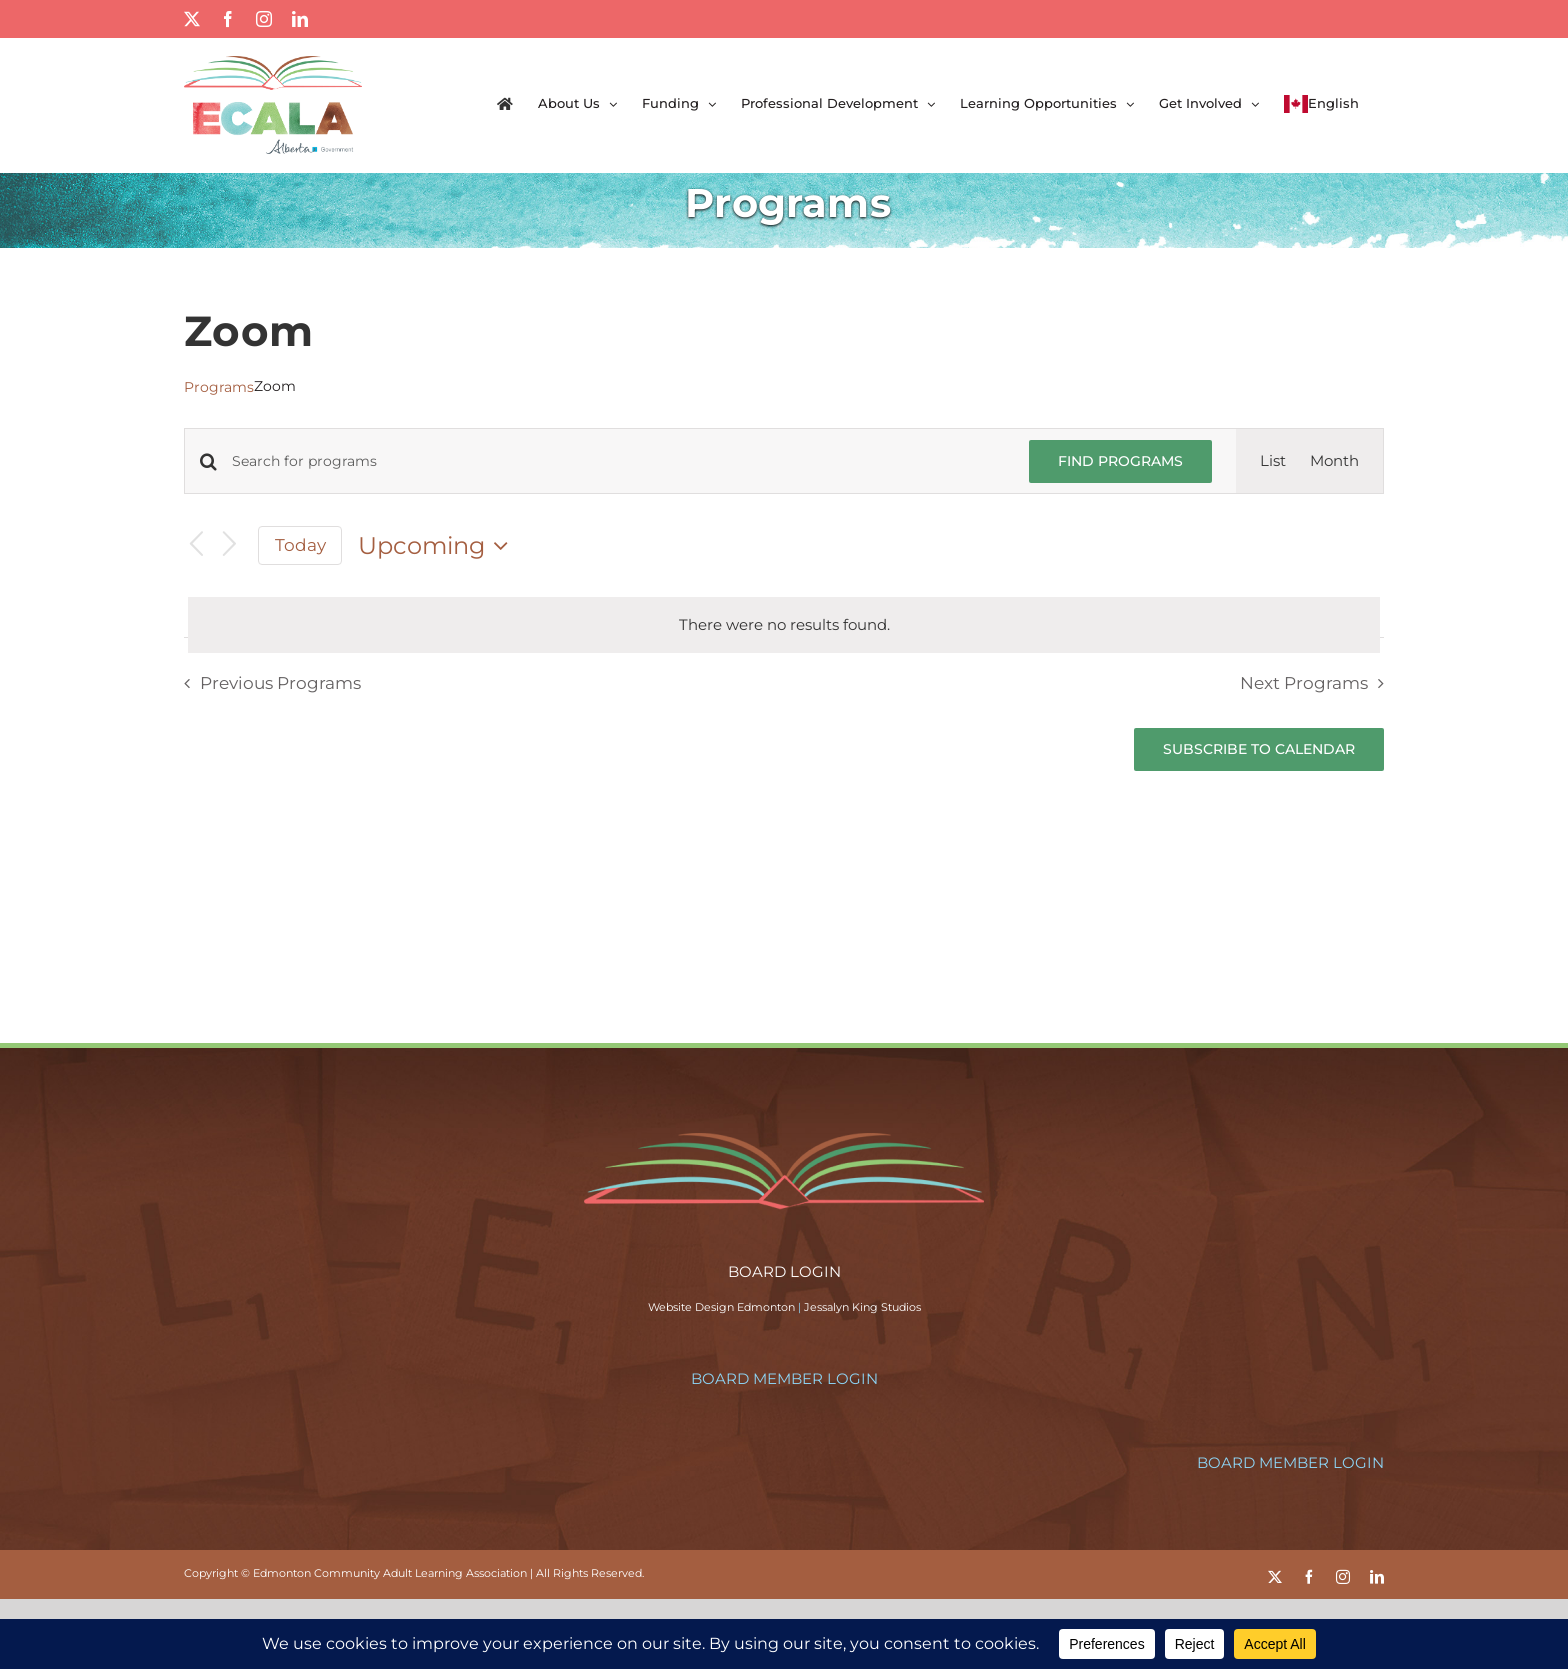  What do you see at coordinates (1120, 461) in the screenshot?
I see `Find Programs` at bounding box center [1120, 461].